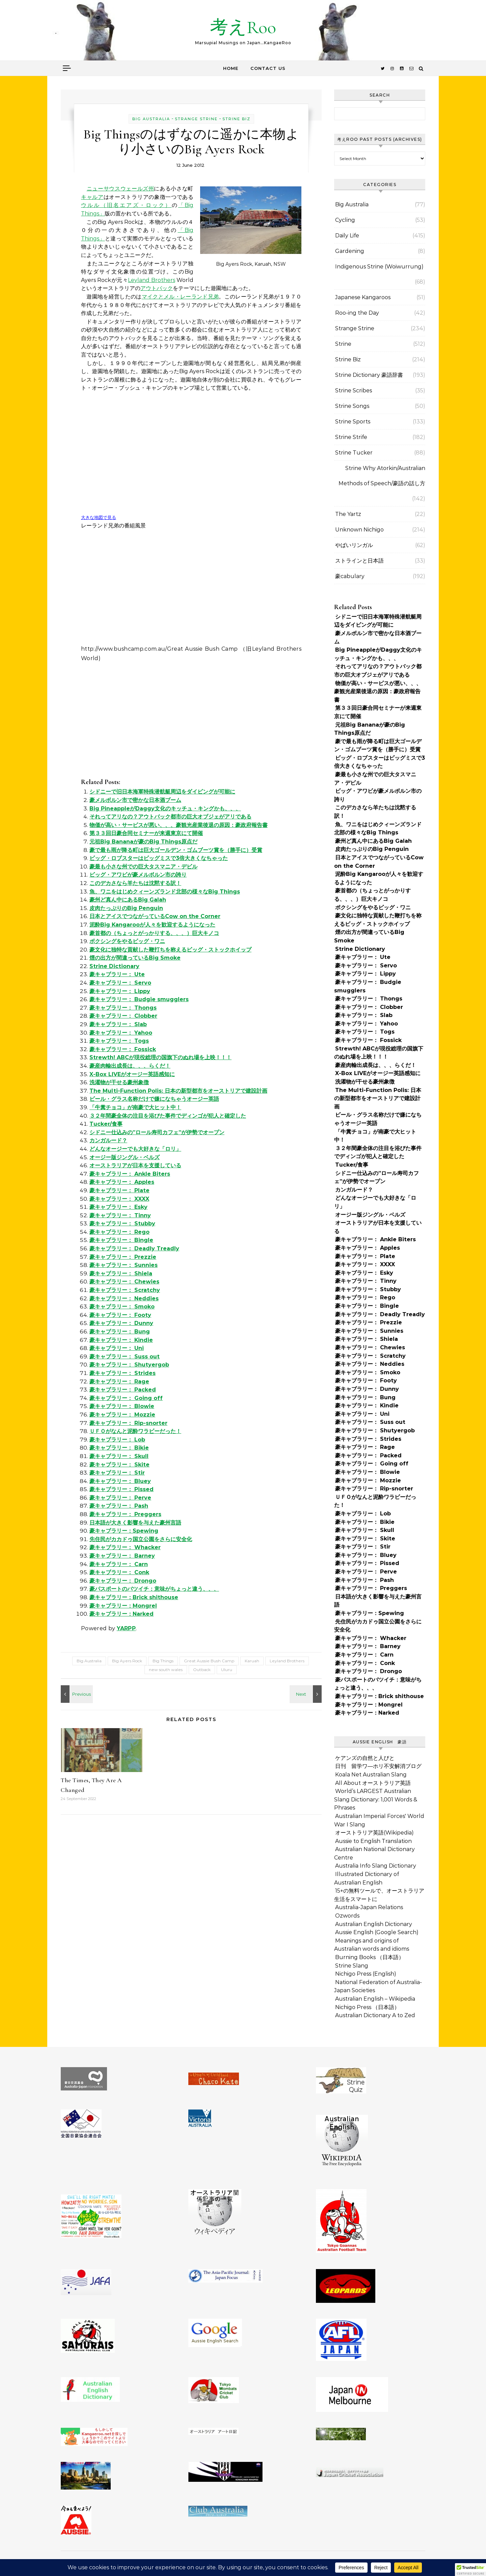  I want to click on 豪キャブラリー： XXXX, so click(119, 1199).